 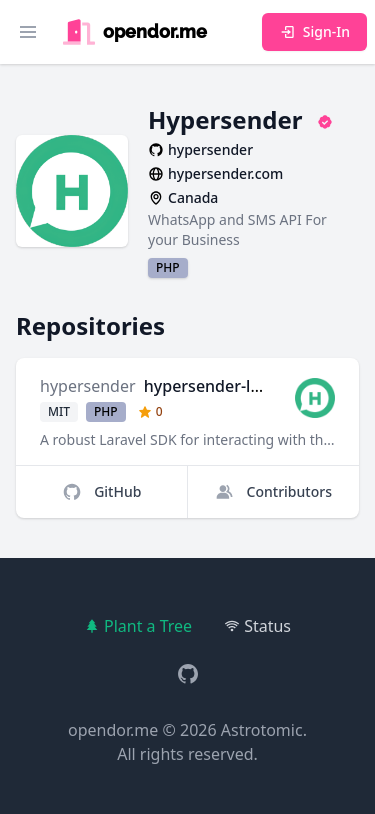 What do you see at coordinates (314, 31) in the screenshot?
I see `Sign-In` at bounding box center [314, 31].